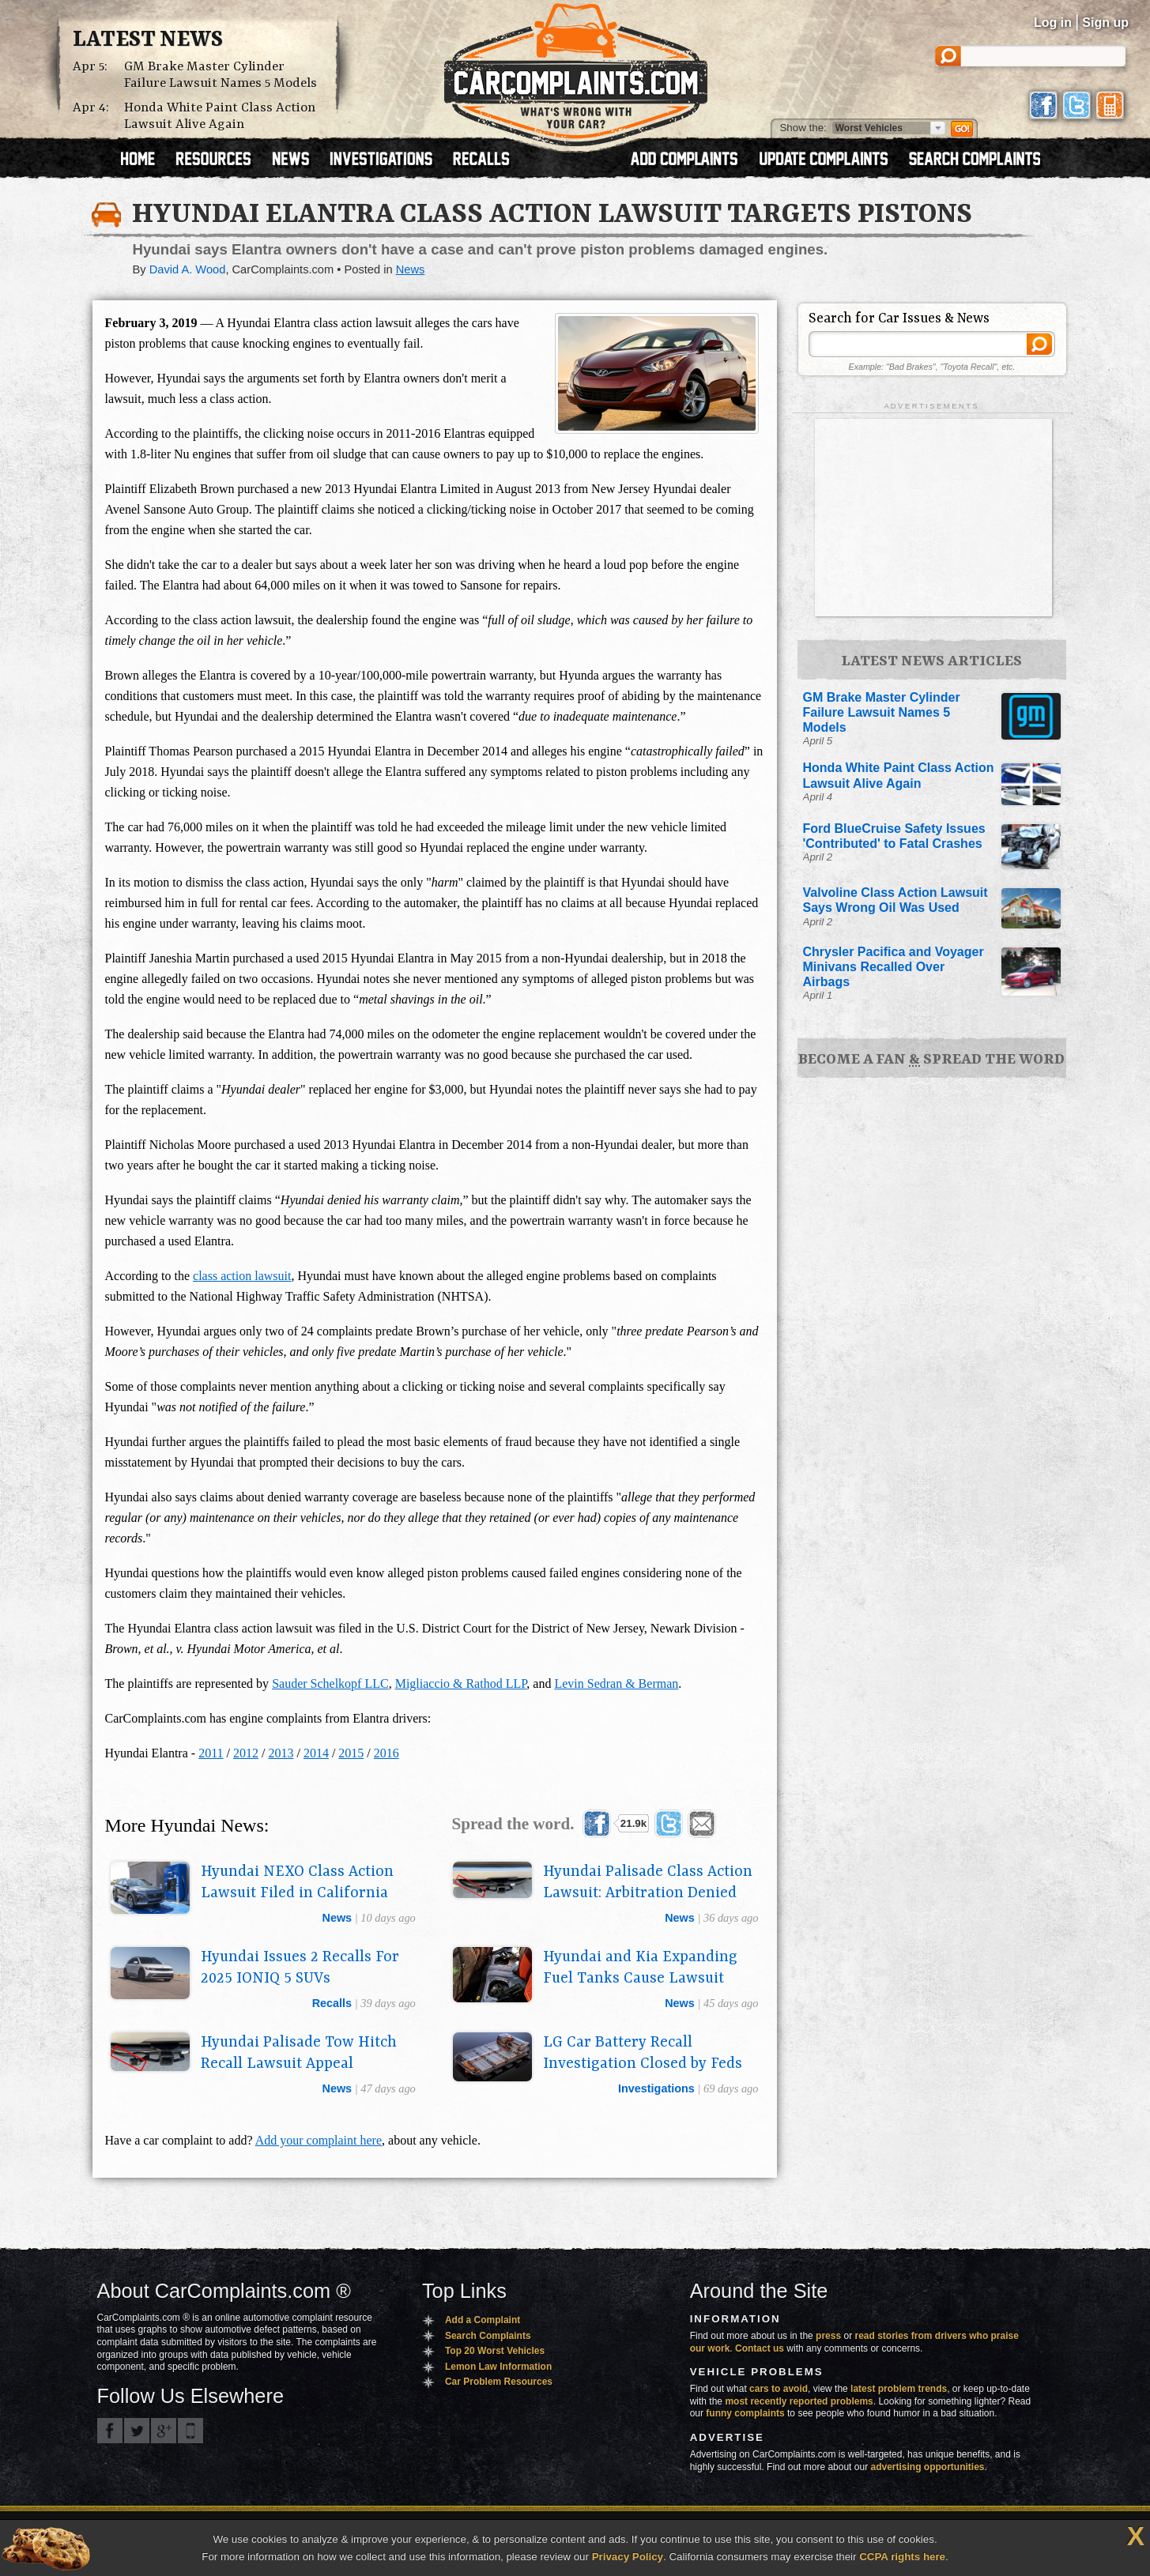 The height and width of the screenshot is (2576, 1150). Describe the element at coordinates (627, 2557) in the screenshot. I see `Privacy Policy` at that location.